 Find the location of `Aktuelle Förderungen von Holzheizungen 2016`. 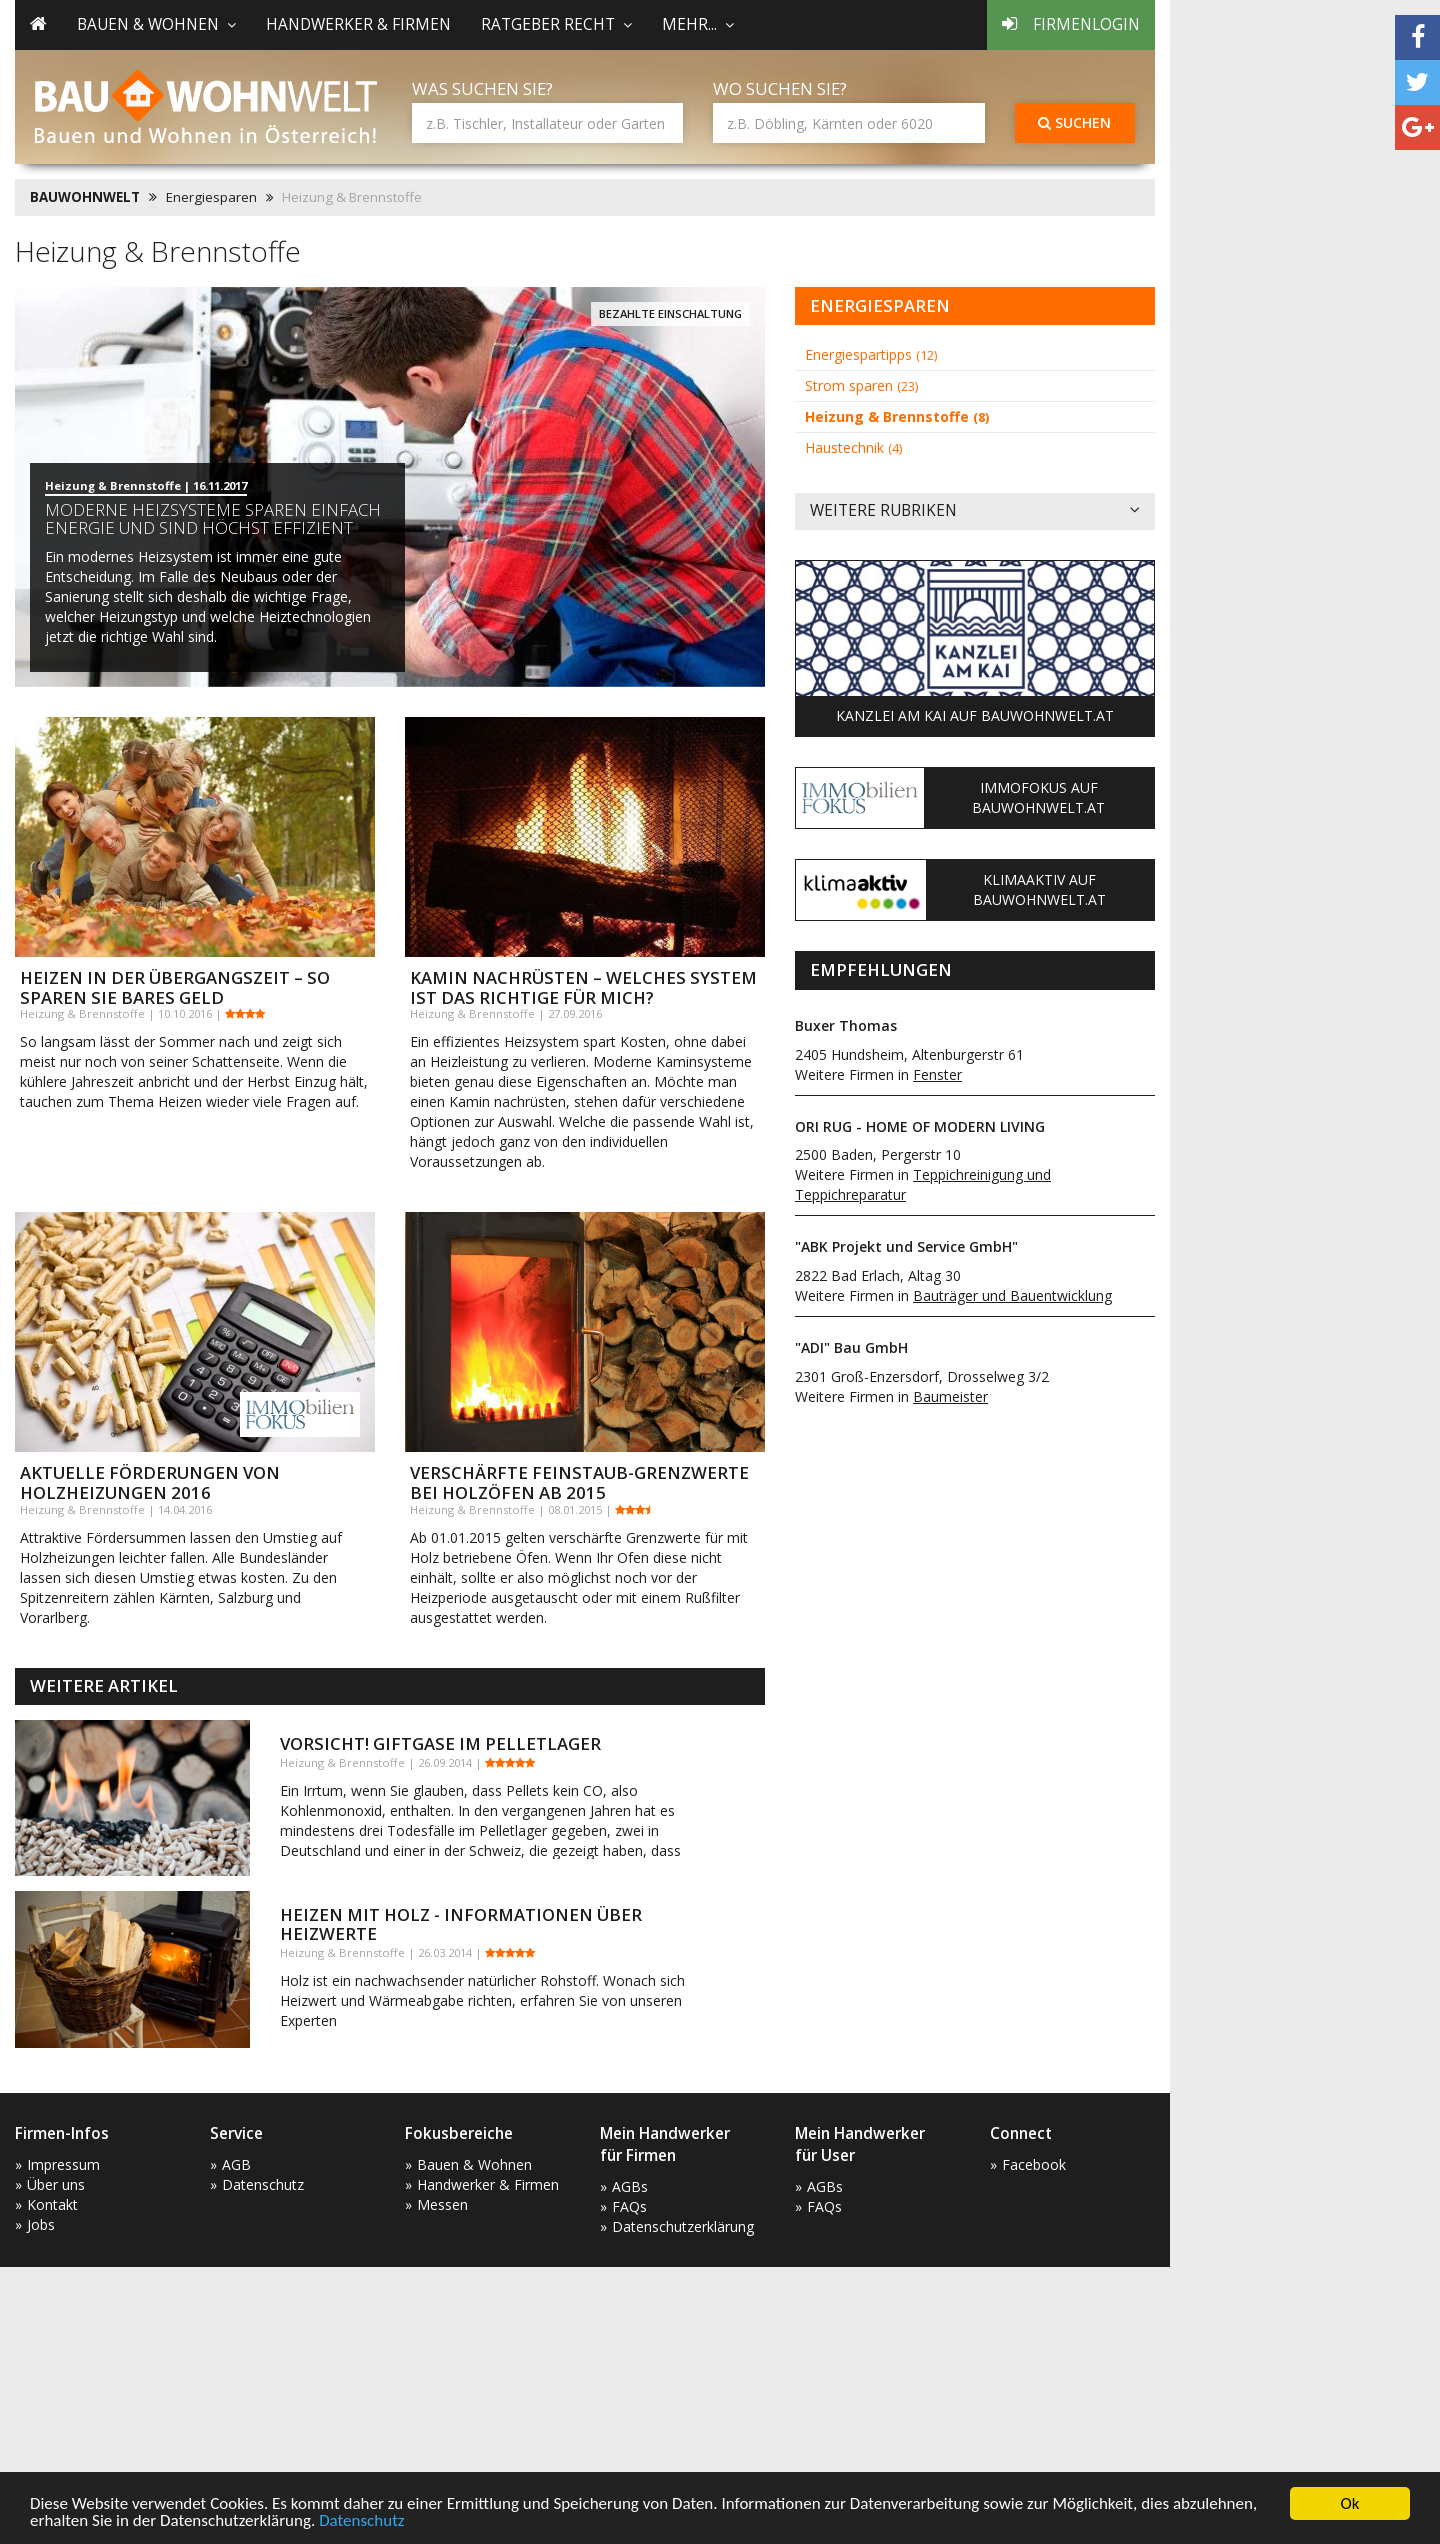

Aktuelle Förderungen von Holzheizungen 2016 is located at coordinates (150, 1482).